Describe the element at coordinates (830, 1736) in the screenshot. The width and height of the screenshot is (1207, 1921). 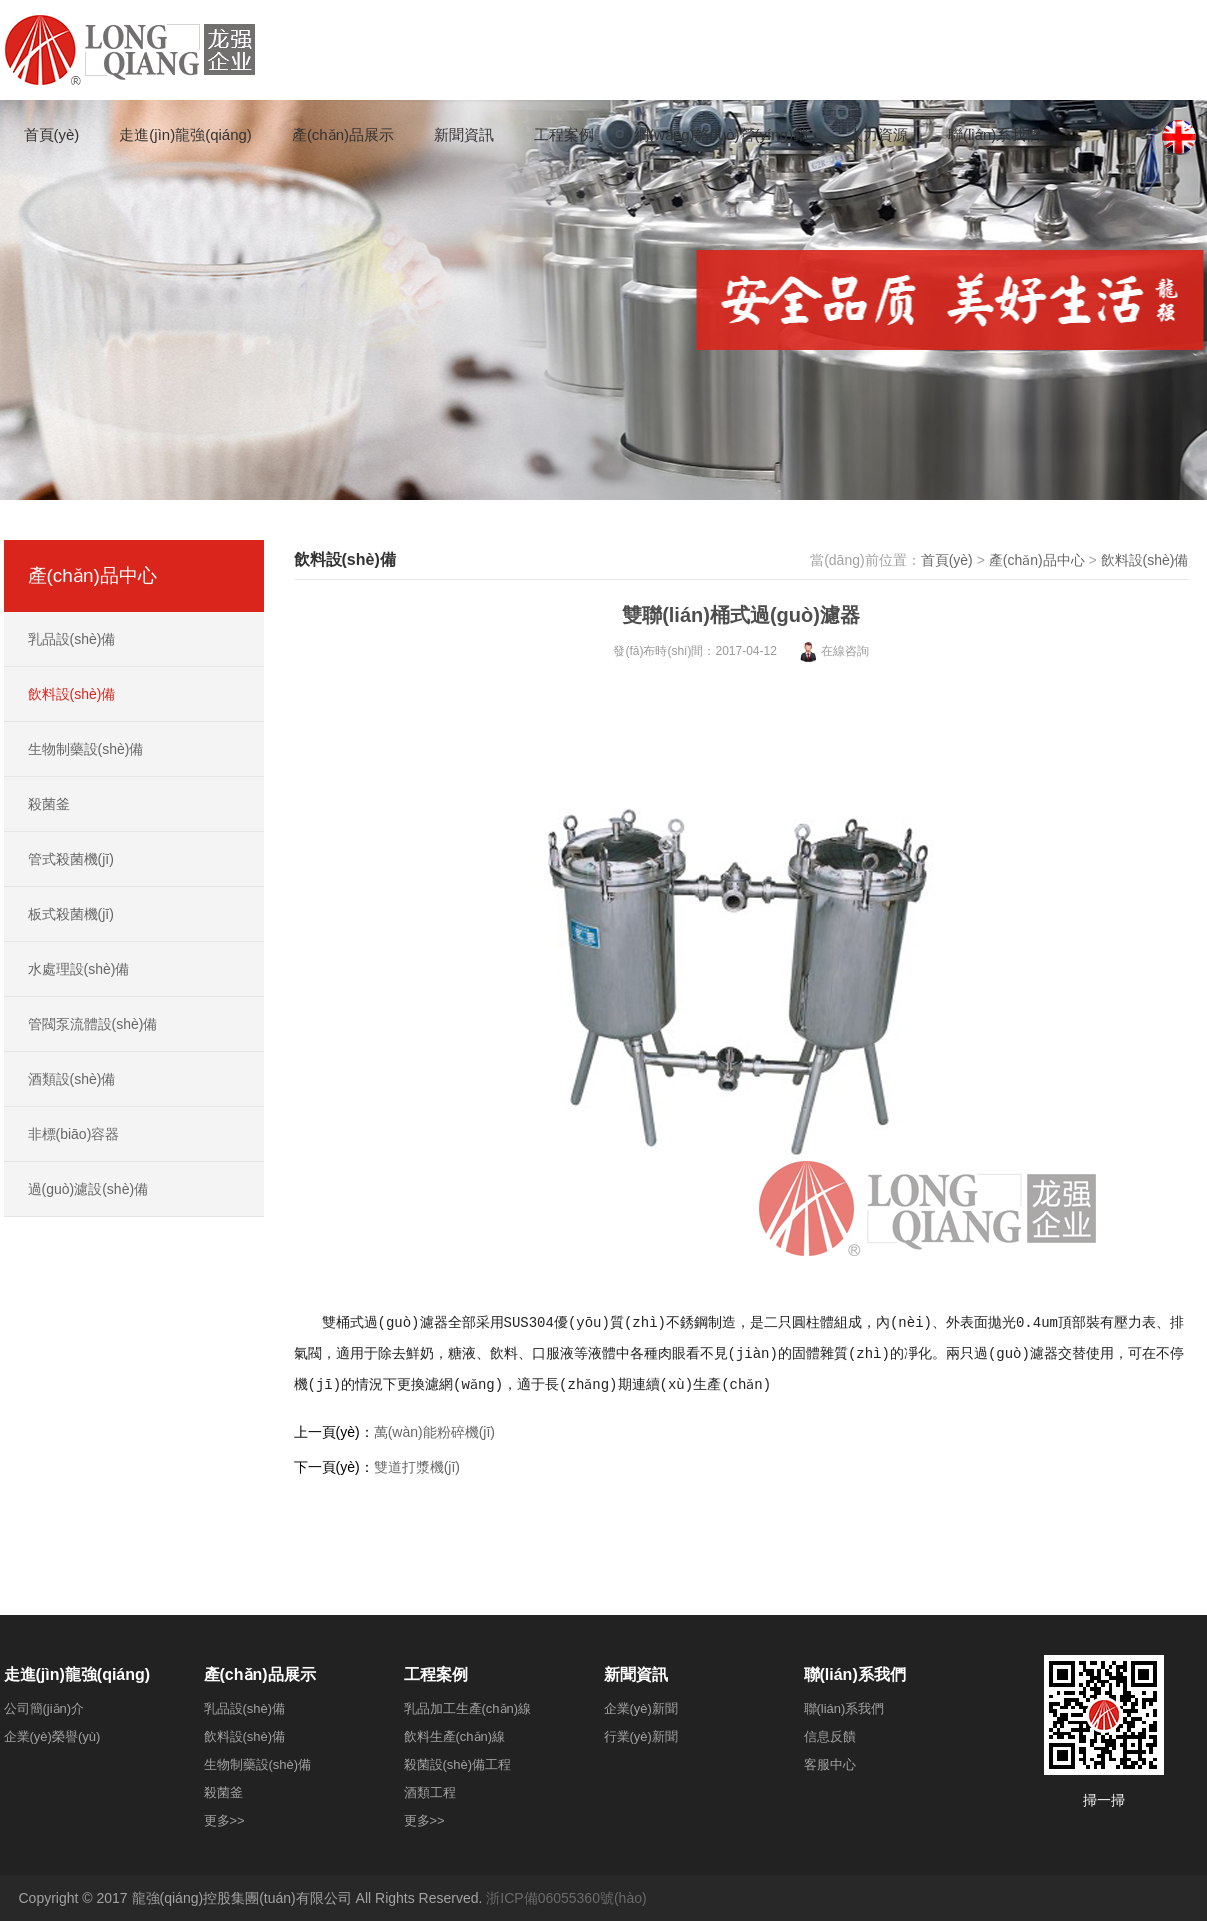
I see `信息反饋` at that location.